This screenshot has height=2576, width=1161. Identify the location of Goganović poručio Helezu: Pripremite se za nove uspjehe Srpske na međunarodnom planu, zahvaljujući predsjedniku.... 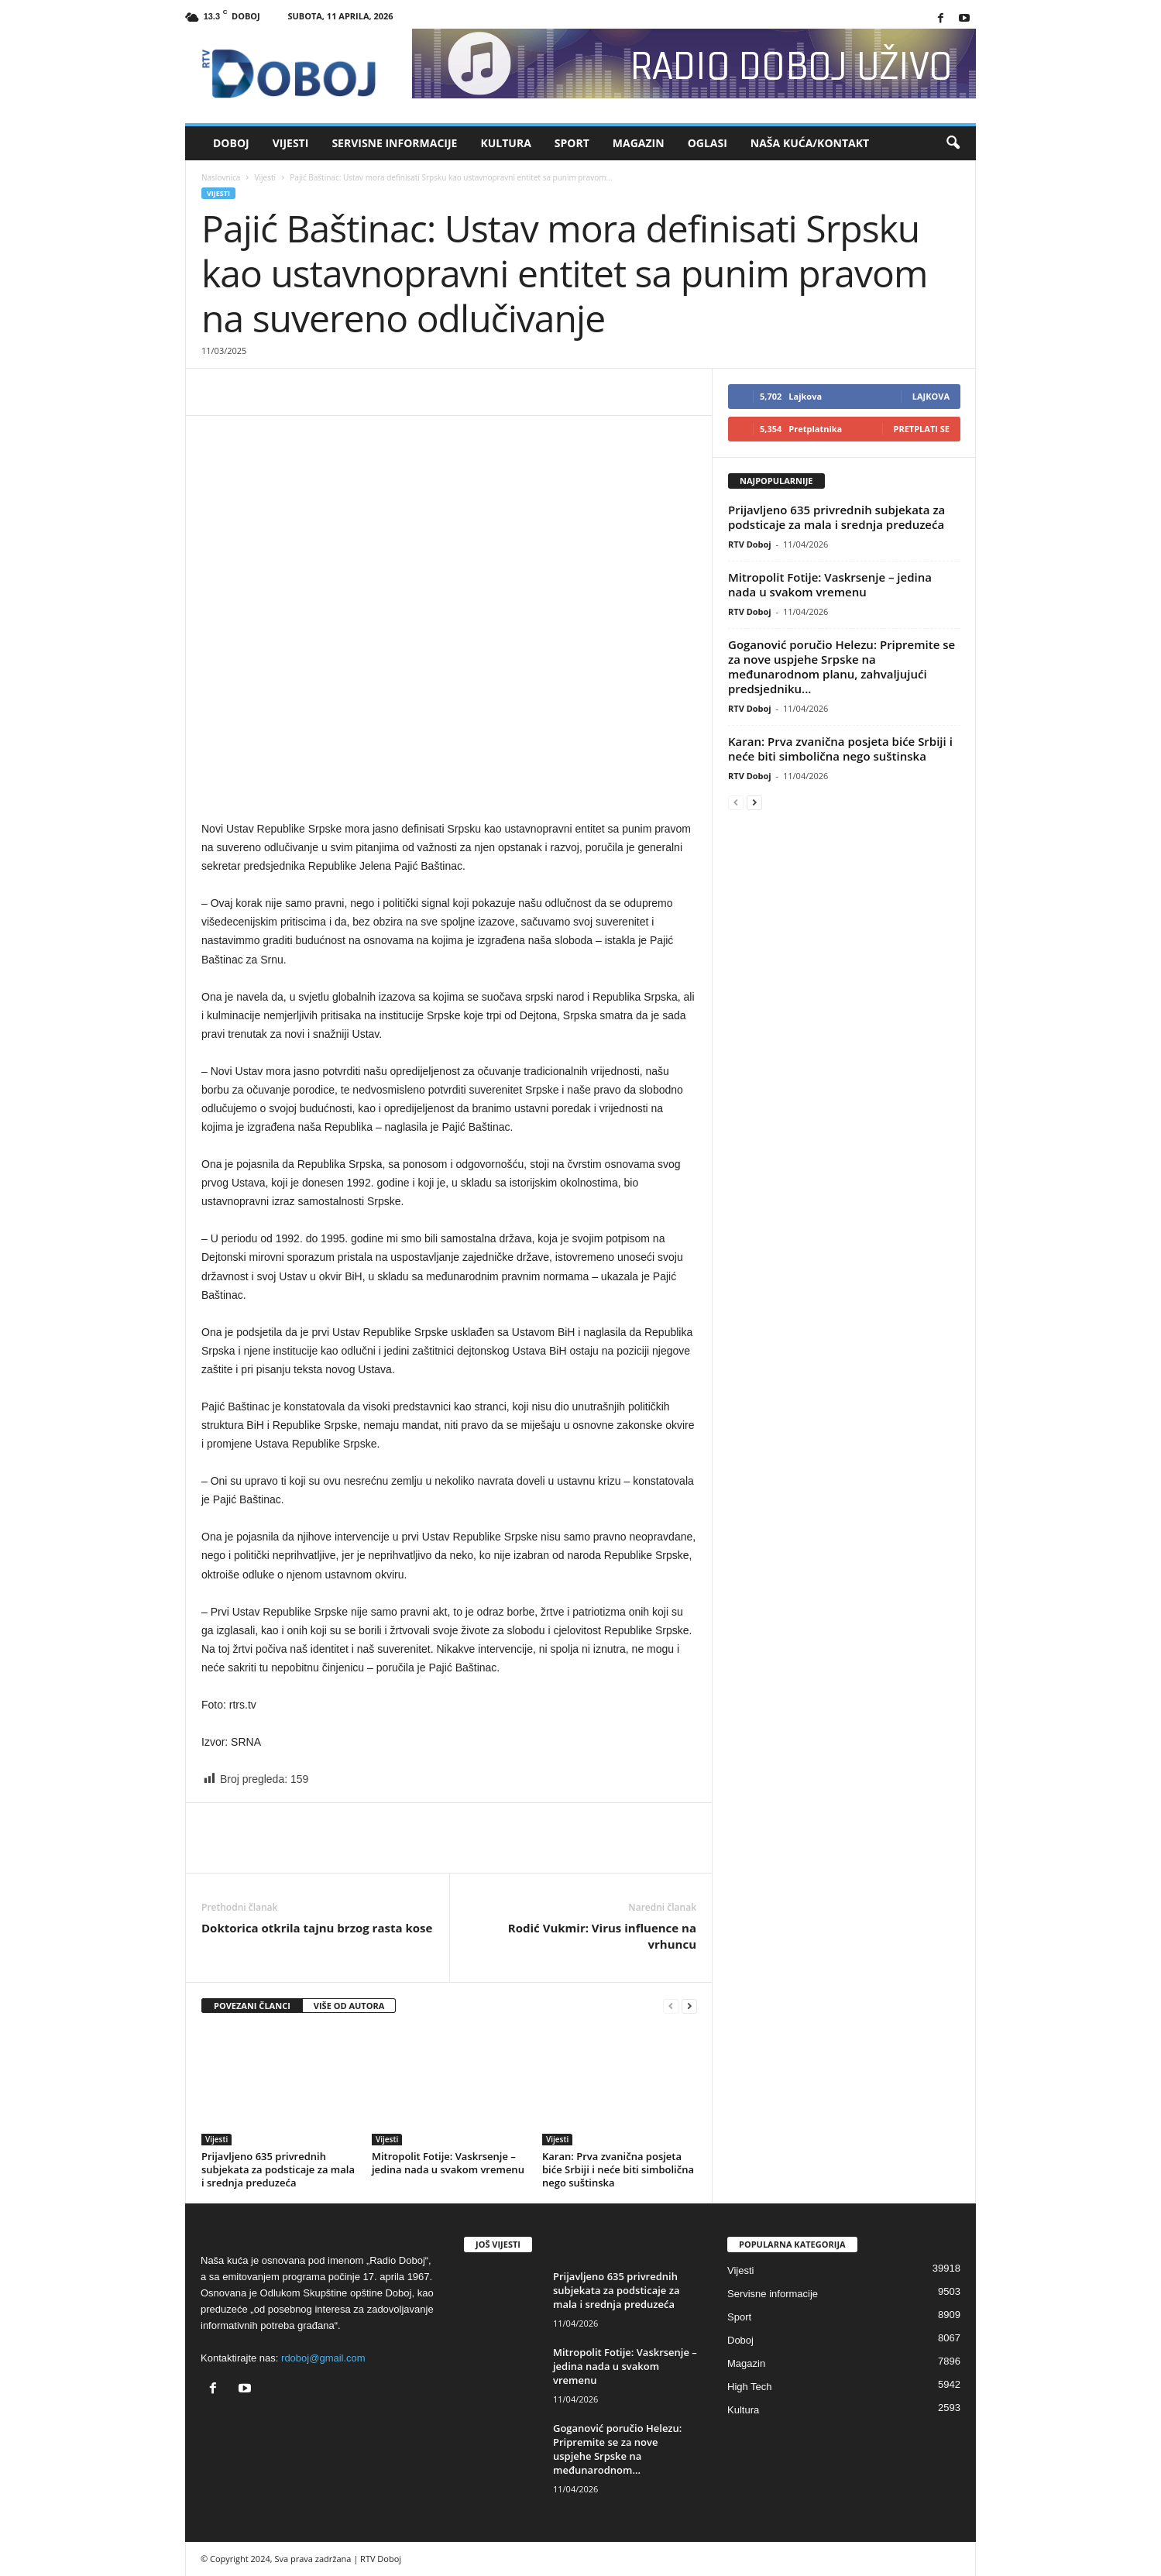
(841, 666).